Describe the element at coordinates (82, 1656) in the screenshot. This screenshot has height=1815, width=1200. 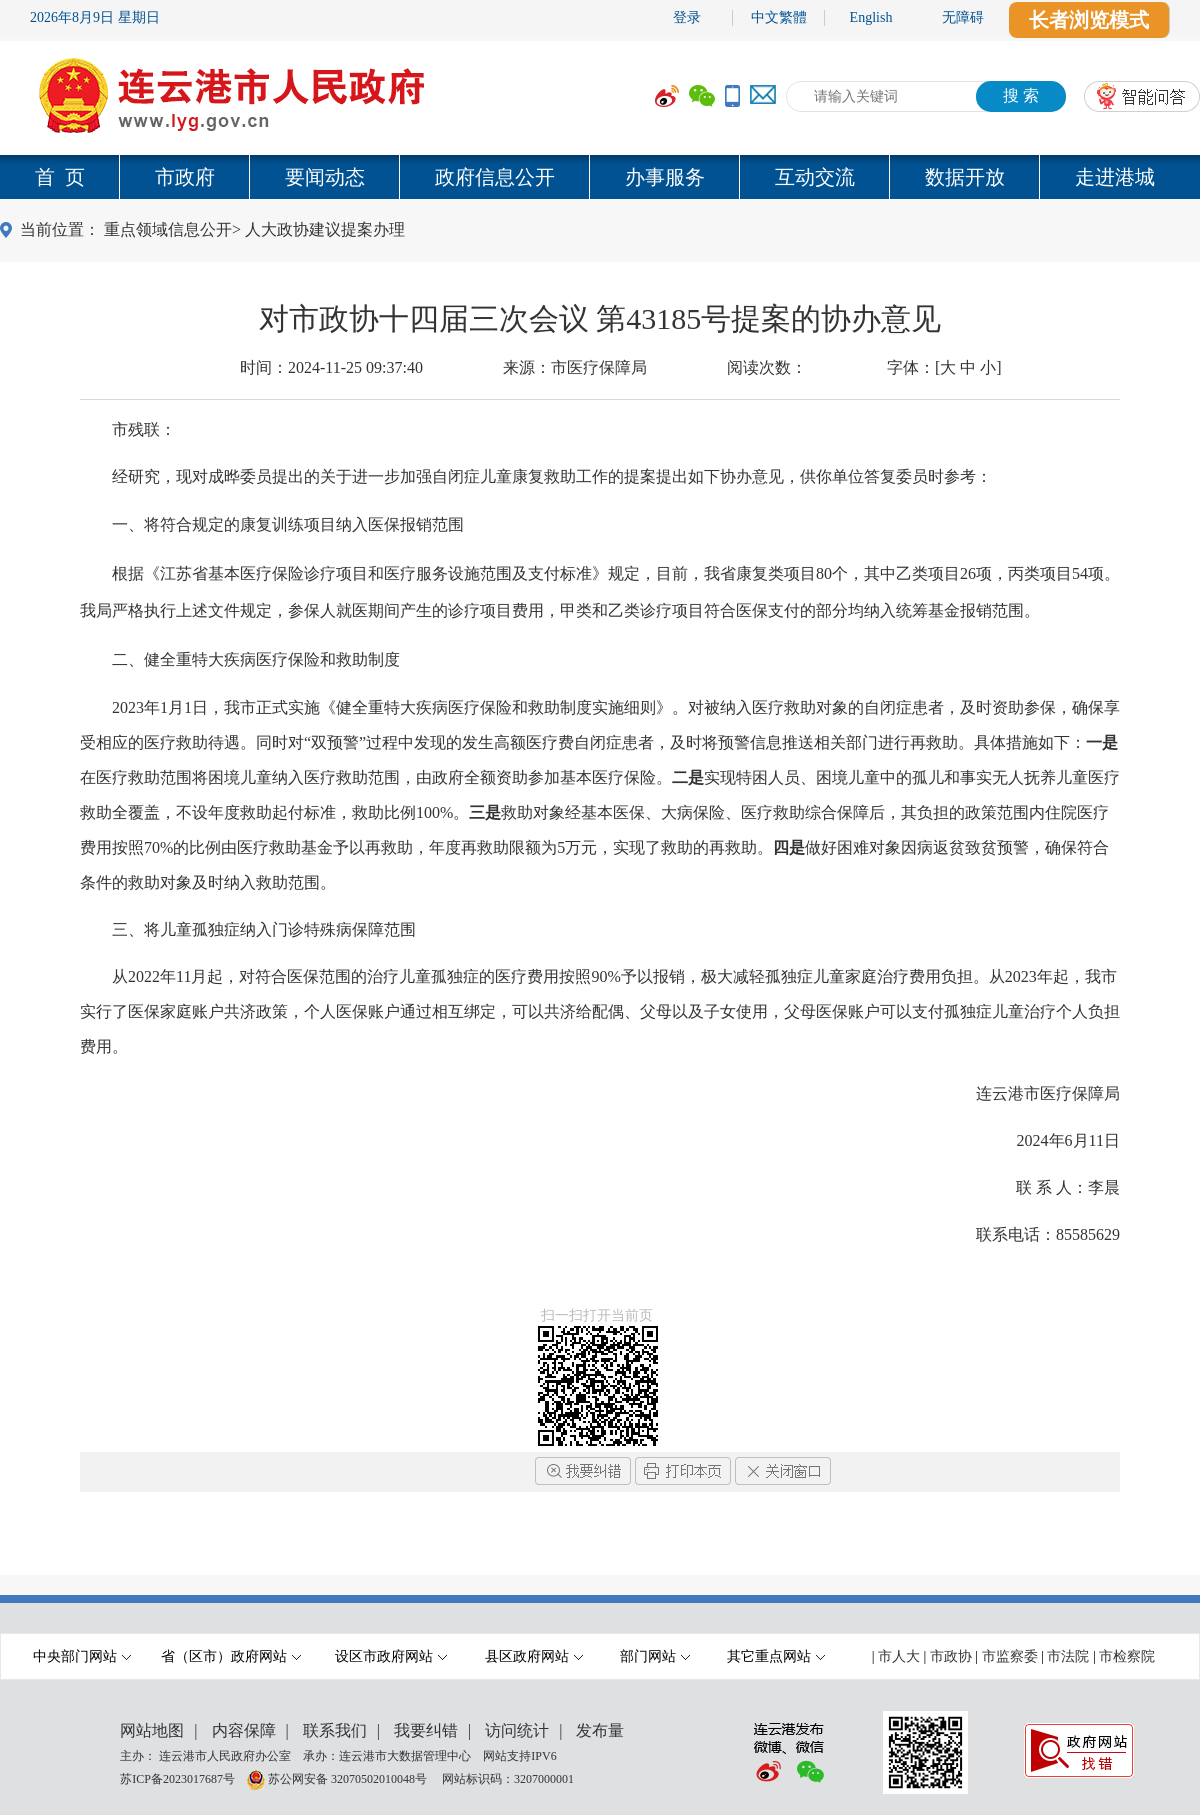
I see `中央部门网站` at that location.